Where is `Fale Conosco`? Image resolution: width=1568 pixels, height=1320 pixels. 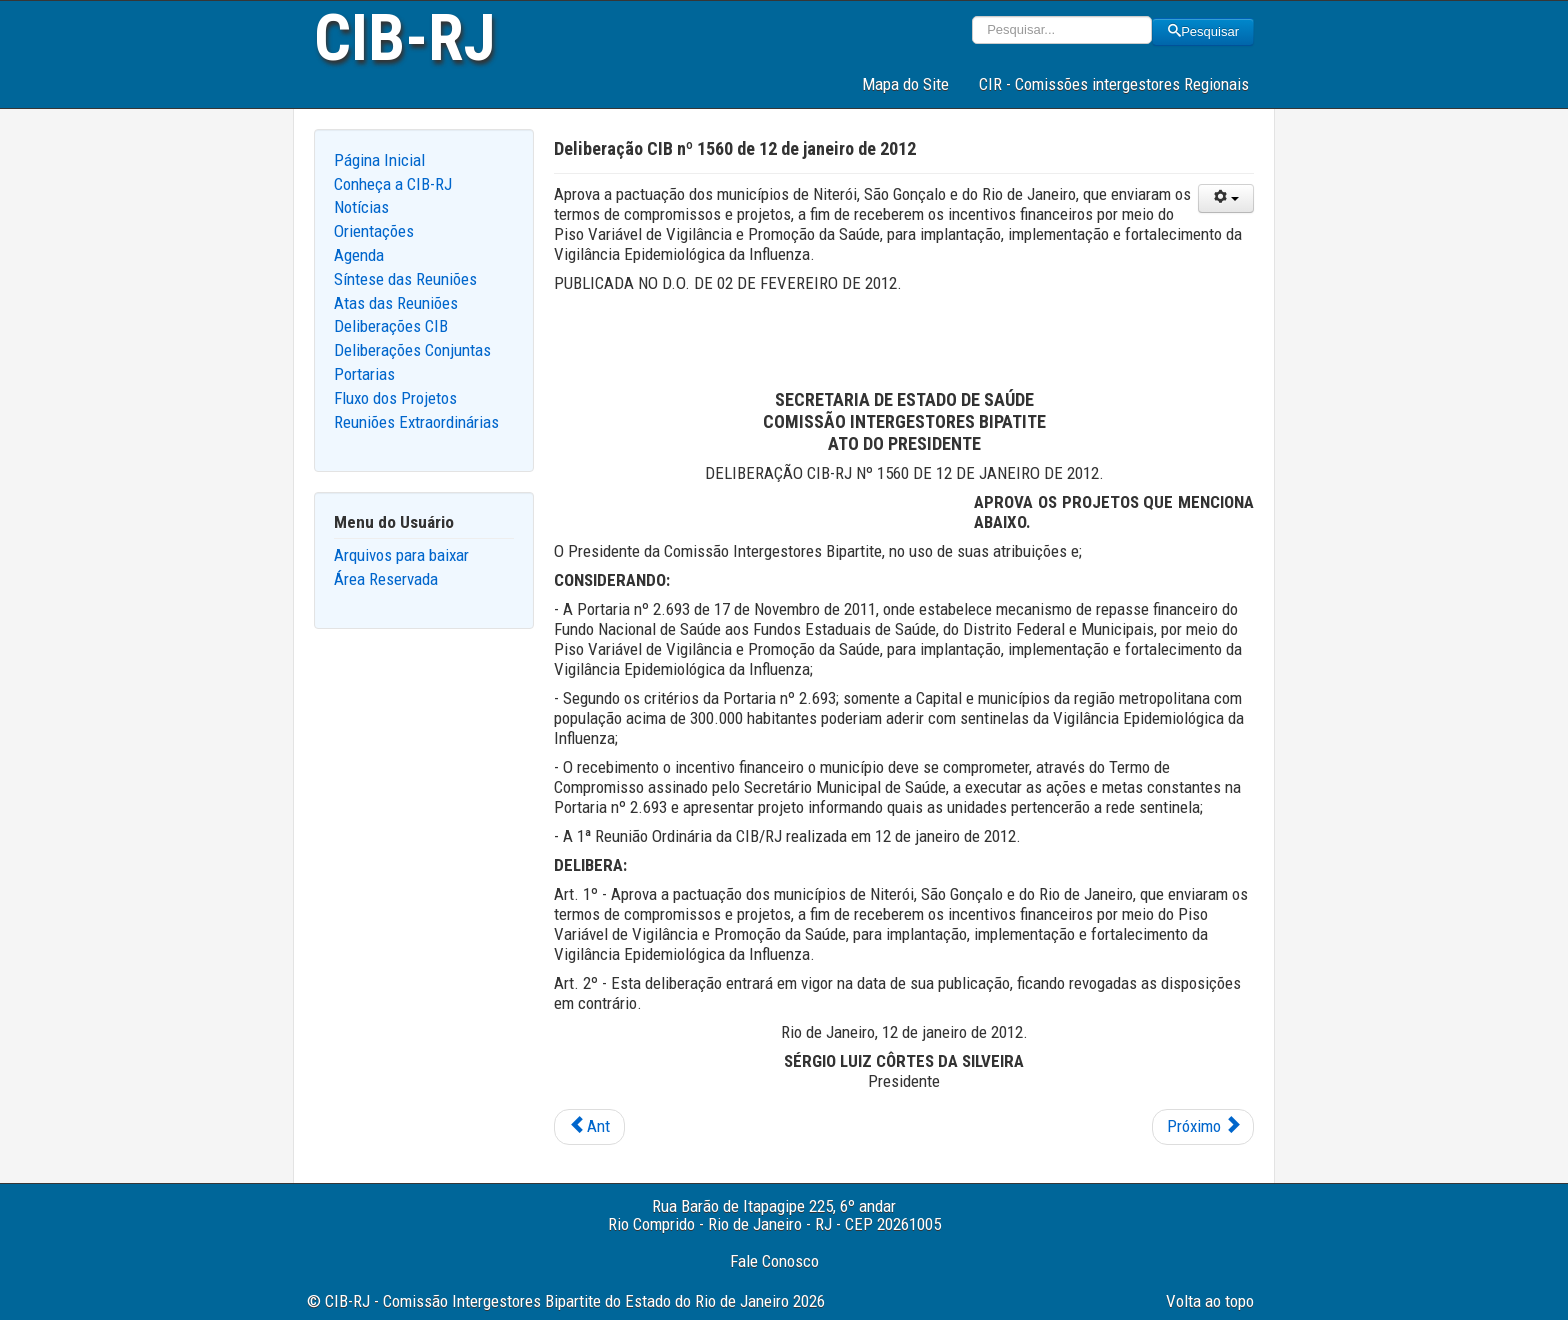 Fale Conosco is located at coordinates (774, 1261).